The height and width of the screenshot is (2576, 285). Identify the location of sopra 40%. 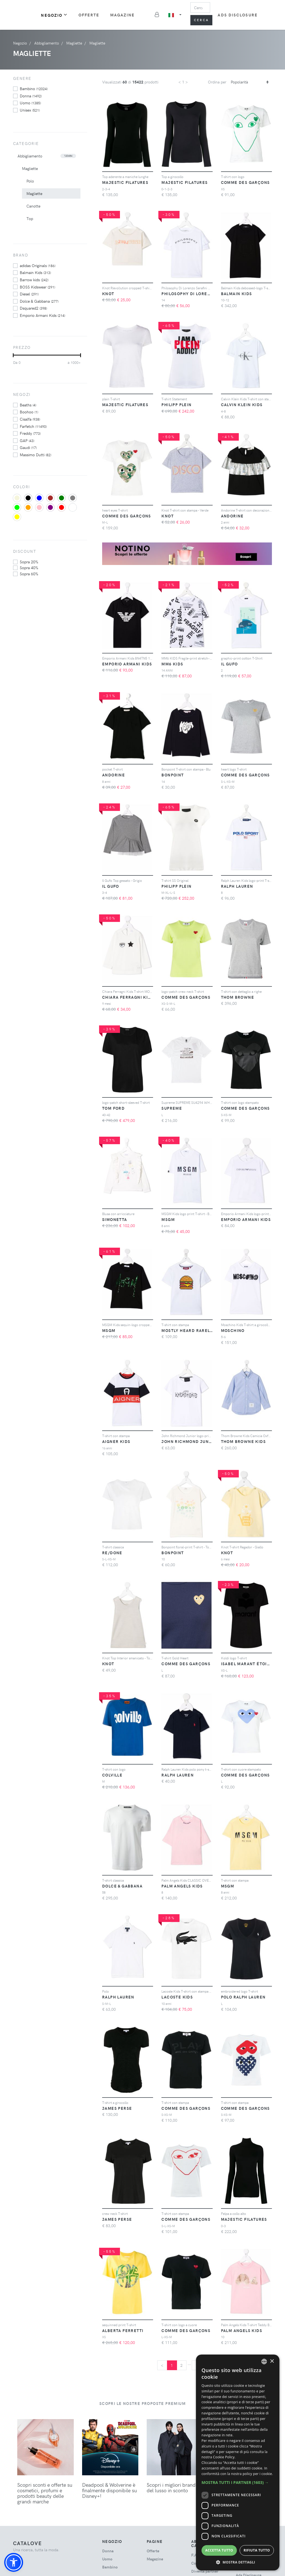
(29, 567).